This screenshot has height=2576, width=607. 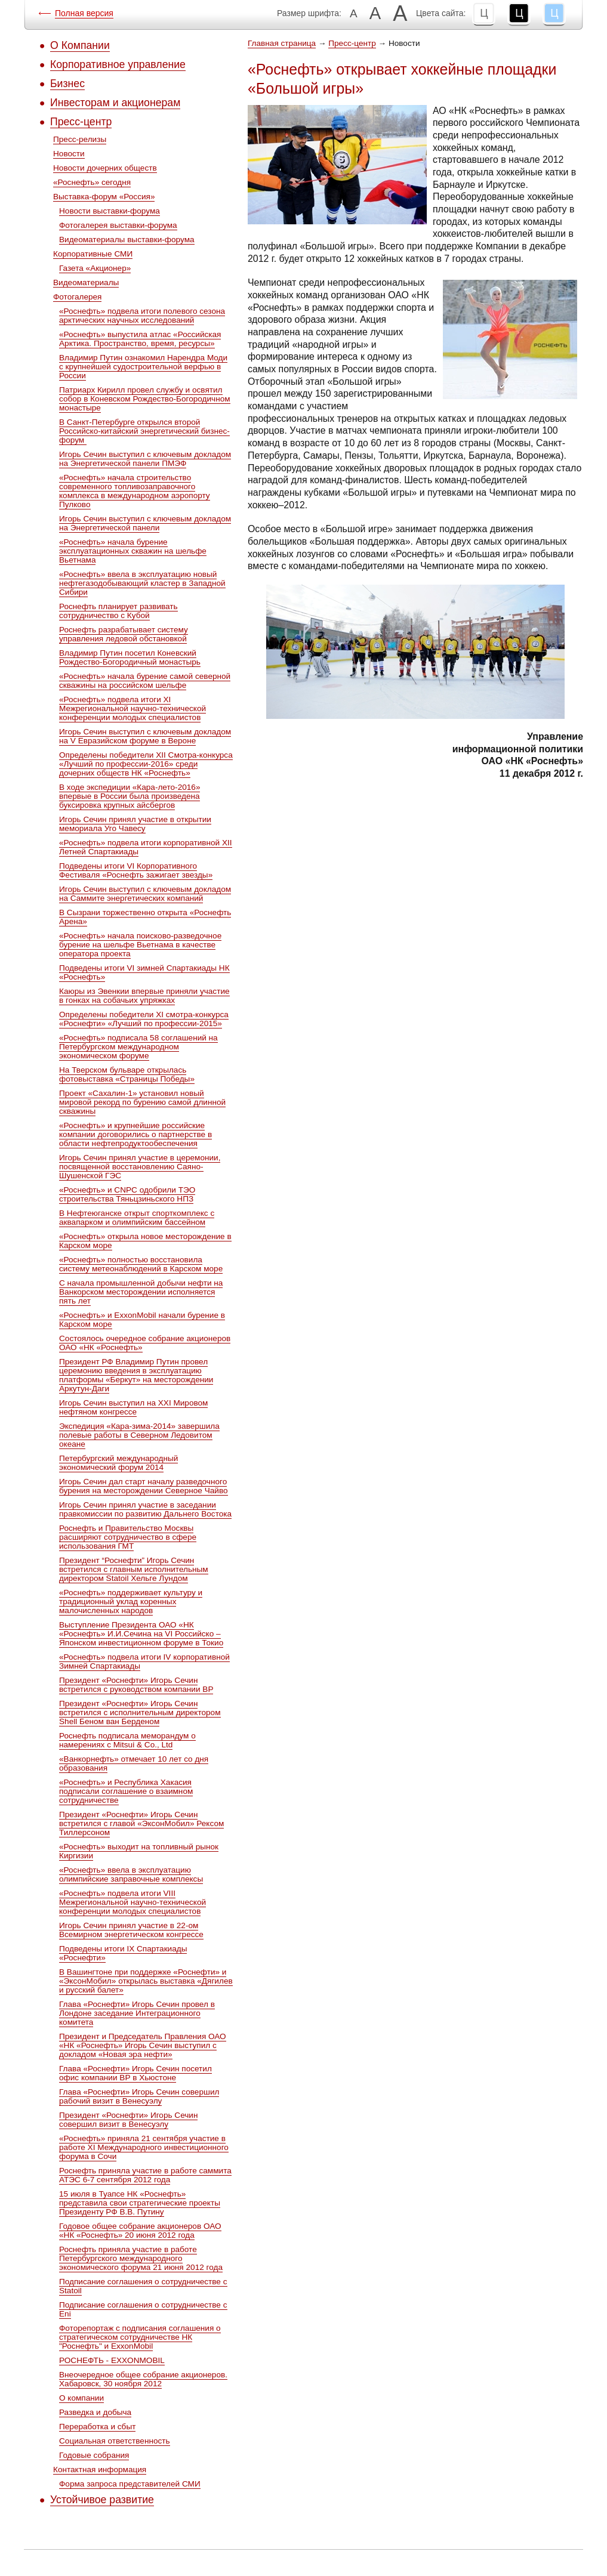 What do you see at coordinates (144, 1661) in the screenshot?
I see `«Роснефть» подвела итоги IV корпоративной Зимней Спартакиады` at bounding box center [144, 1661].